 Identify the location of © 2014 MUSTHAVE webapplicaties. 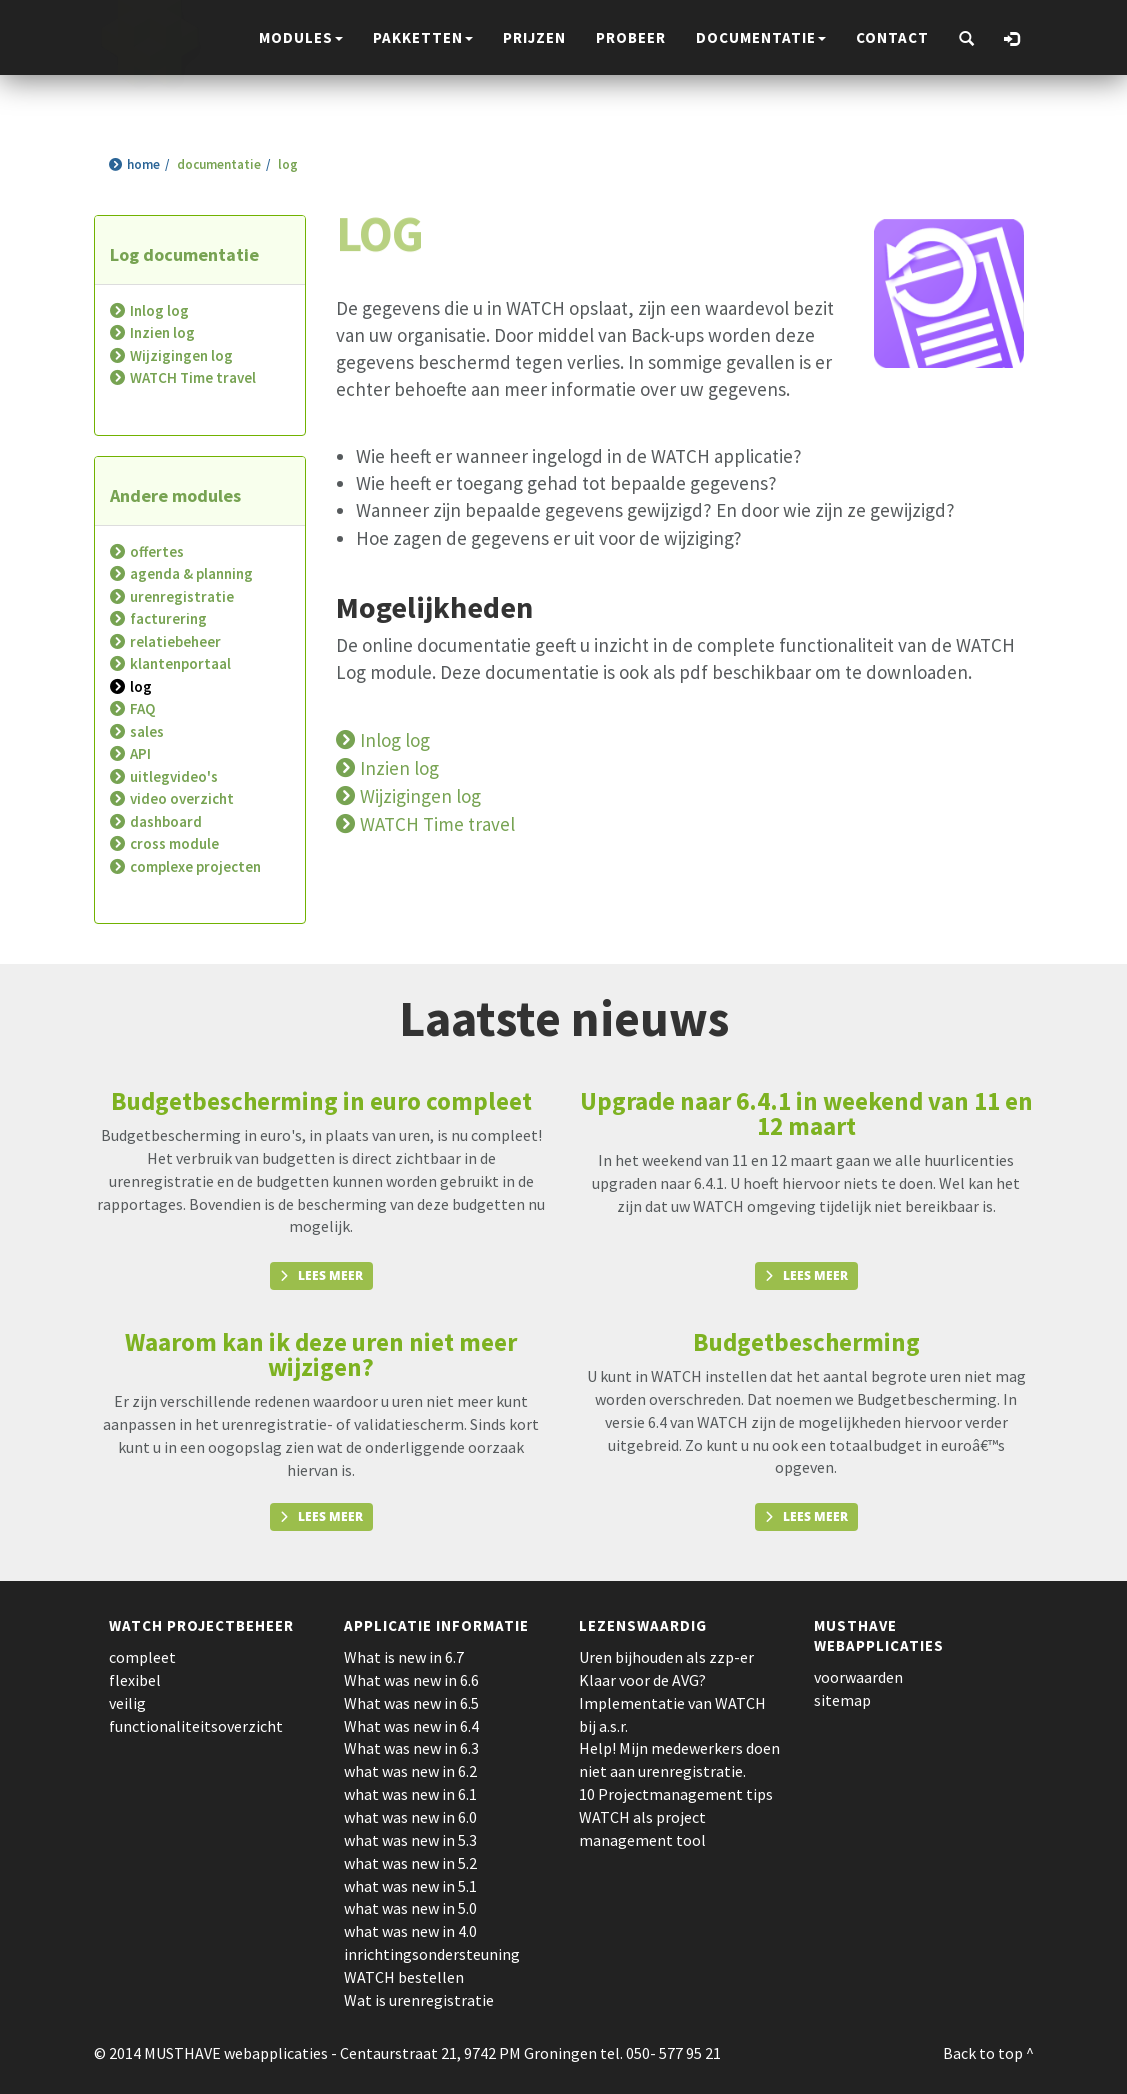
(211, 2053).